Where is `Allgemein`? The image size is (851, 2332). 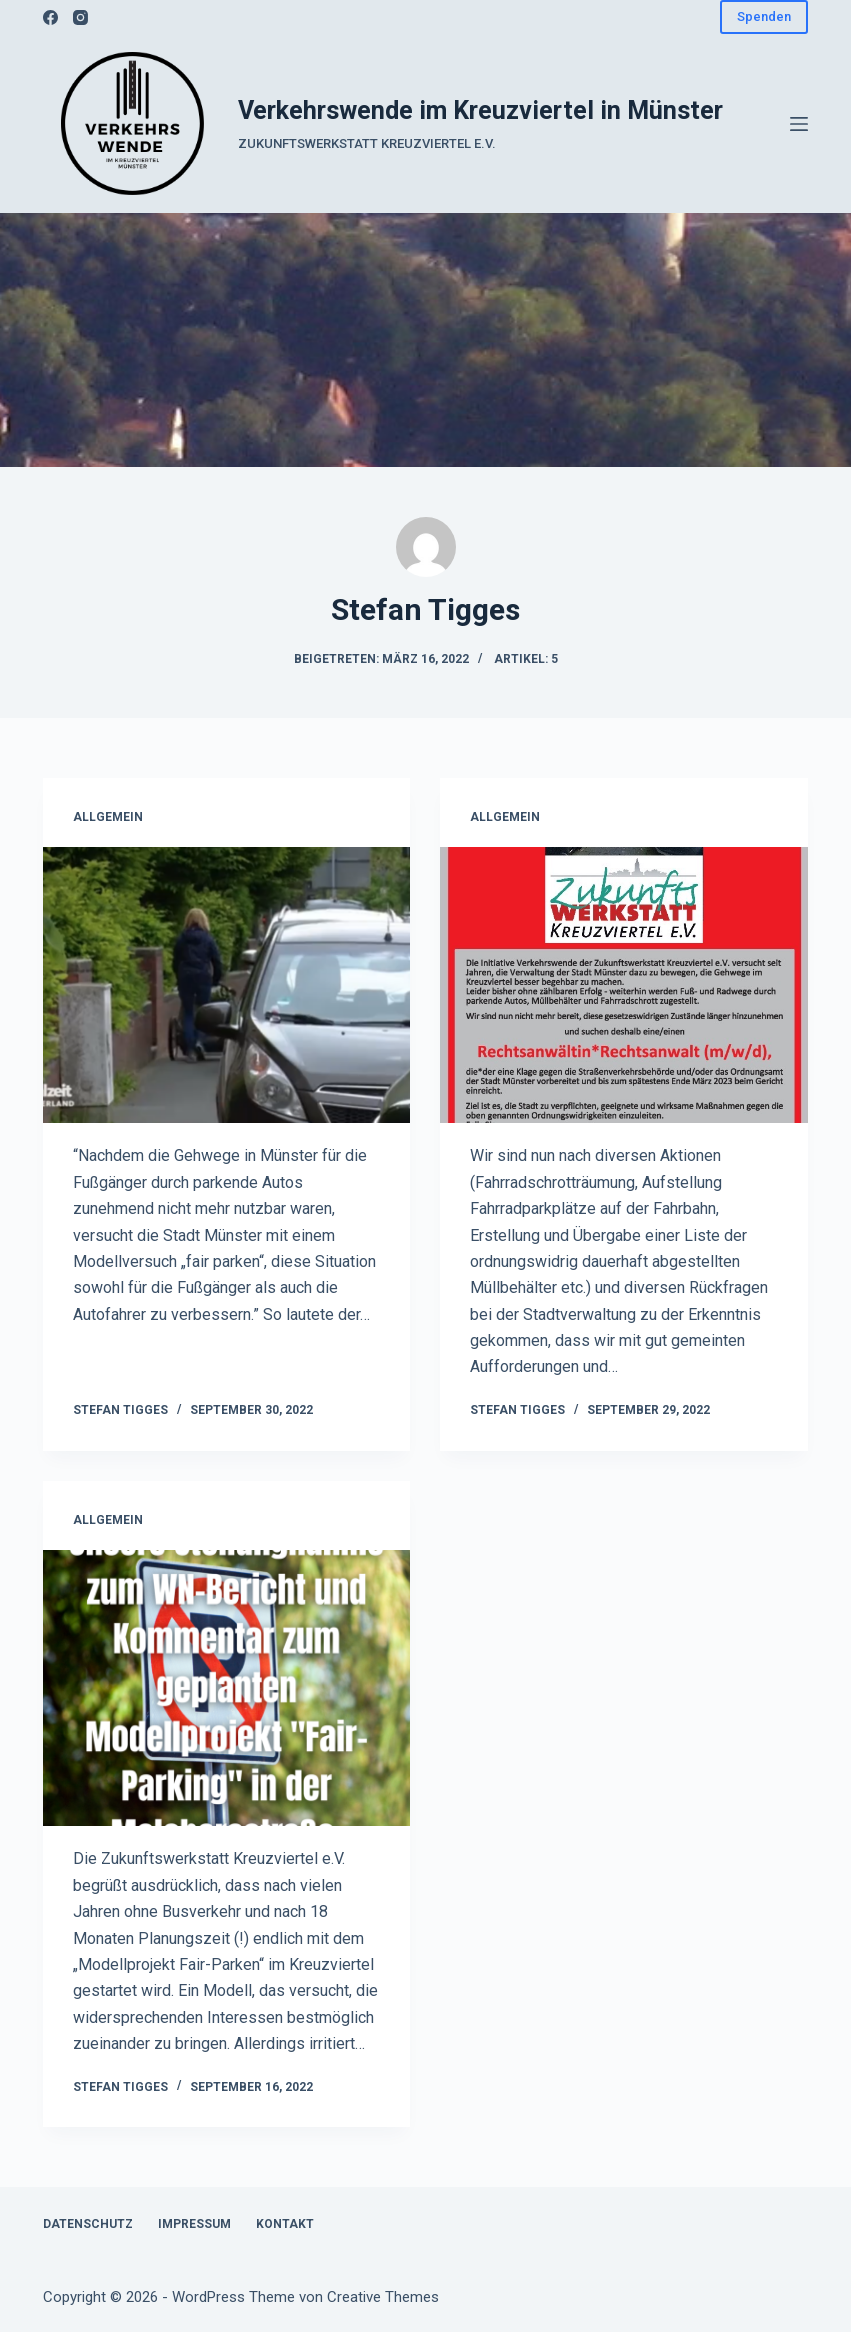 Allgemein is located at coordinates (108, 817).